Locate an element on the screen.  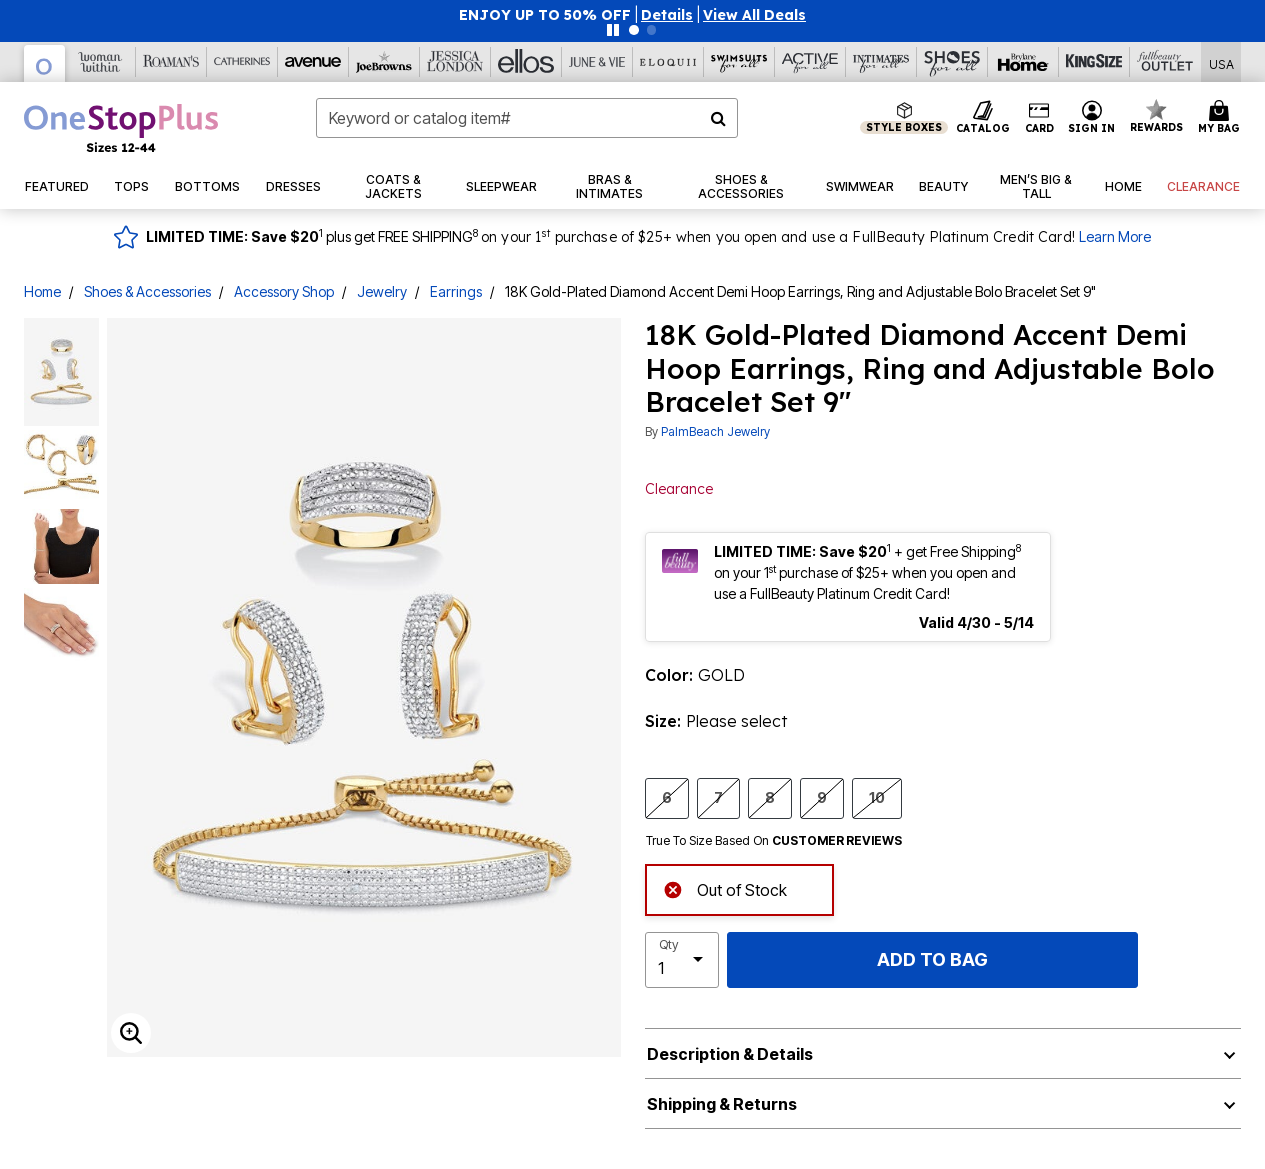
[Eloquii] is located at coordinates (668, 62).